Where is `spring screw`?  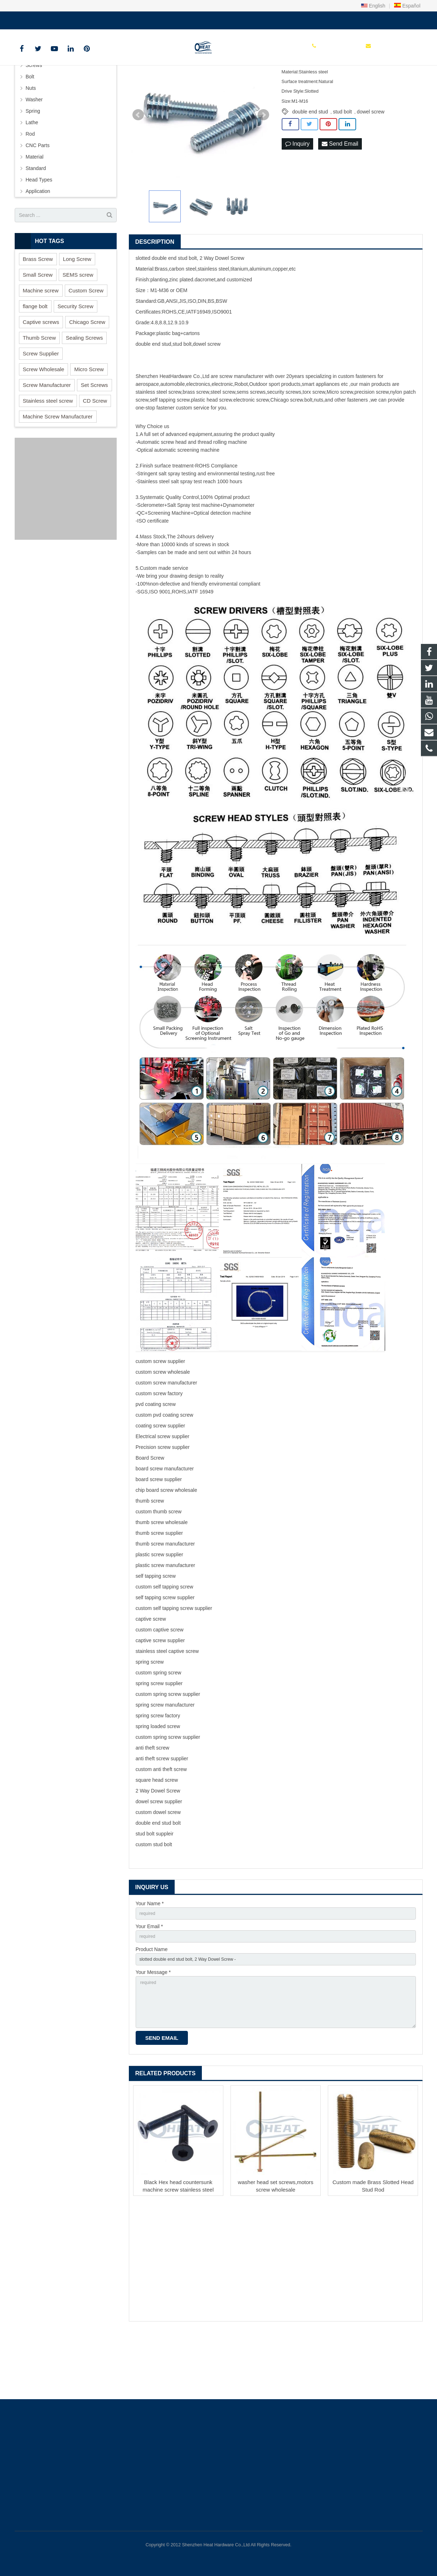 spring screw is located at coordinates (150, 1713).